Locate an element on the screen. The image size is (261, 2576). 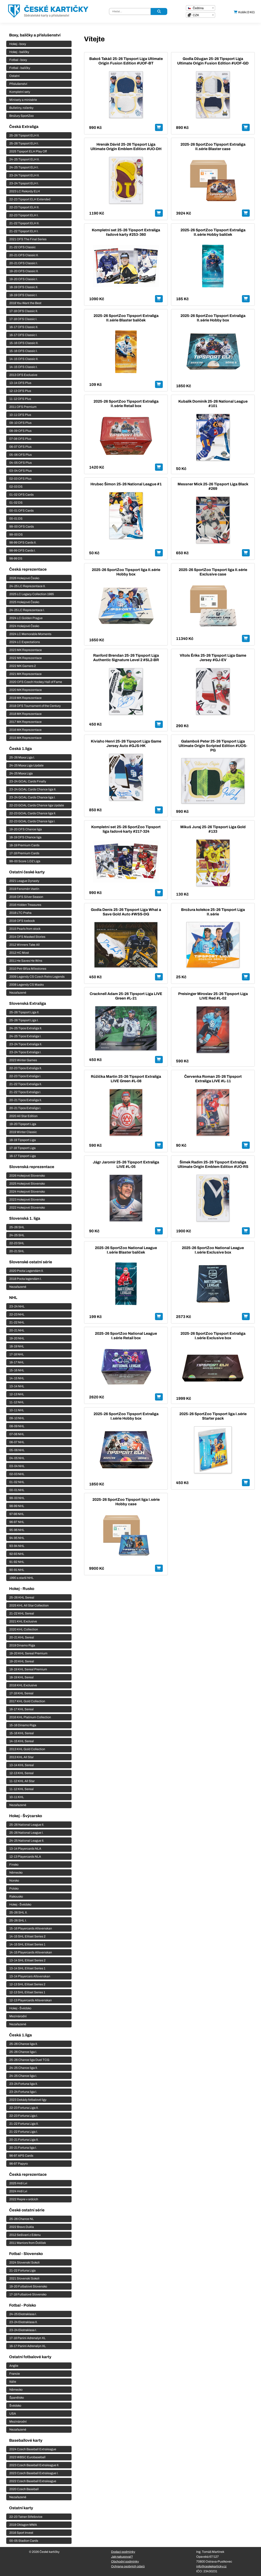
2013 OFS Exclusive is located at coordinates (23, 375).